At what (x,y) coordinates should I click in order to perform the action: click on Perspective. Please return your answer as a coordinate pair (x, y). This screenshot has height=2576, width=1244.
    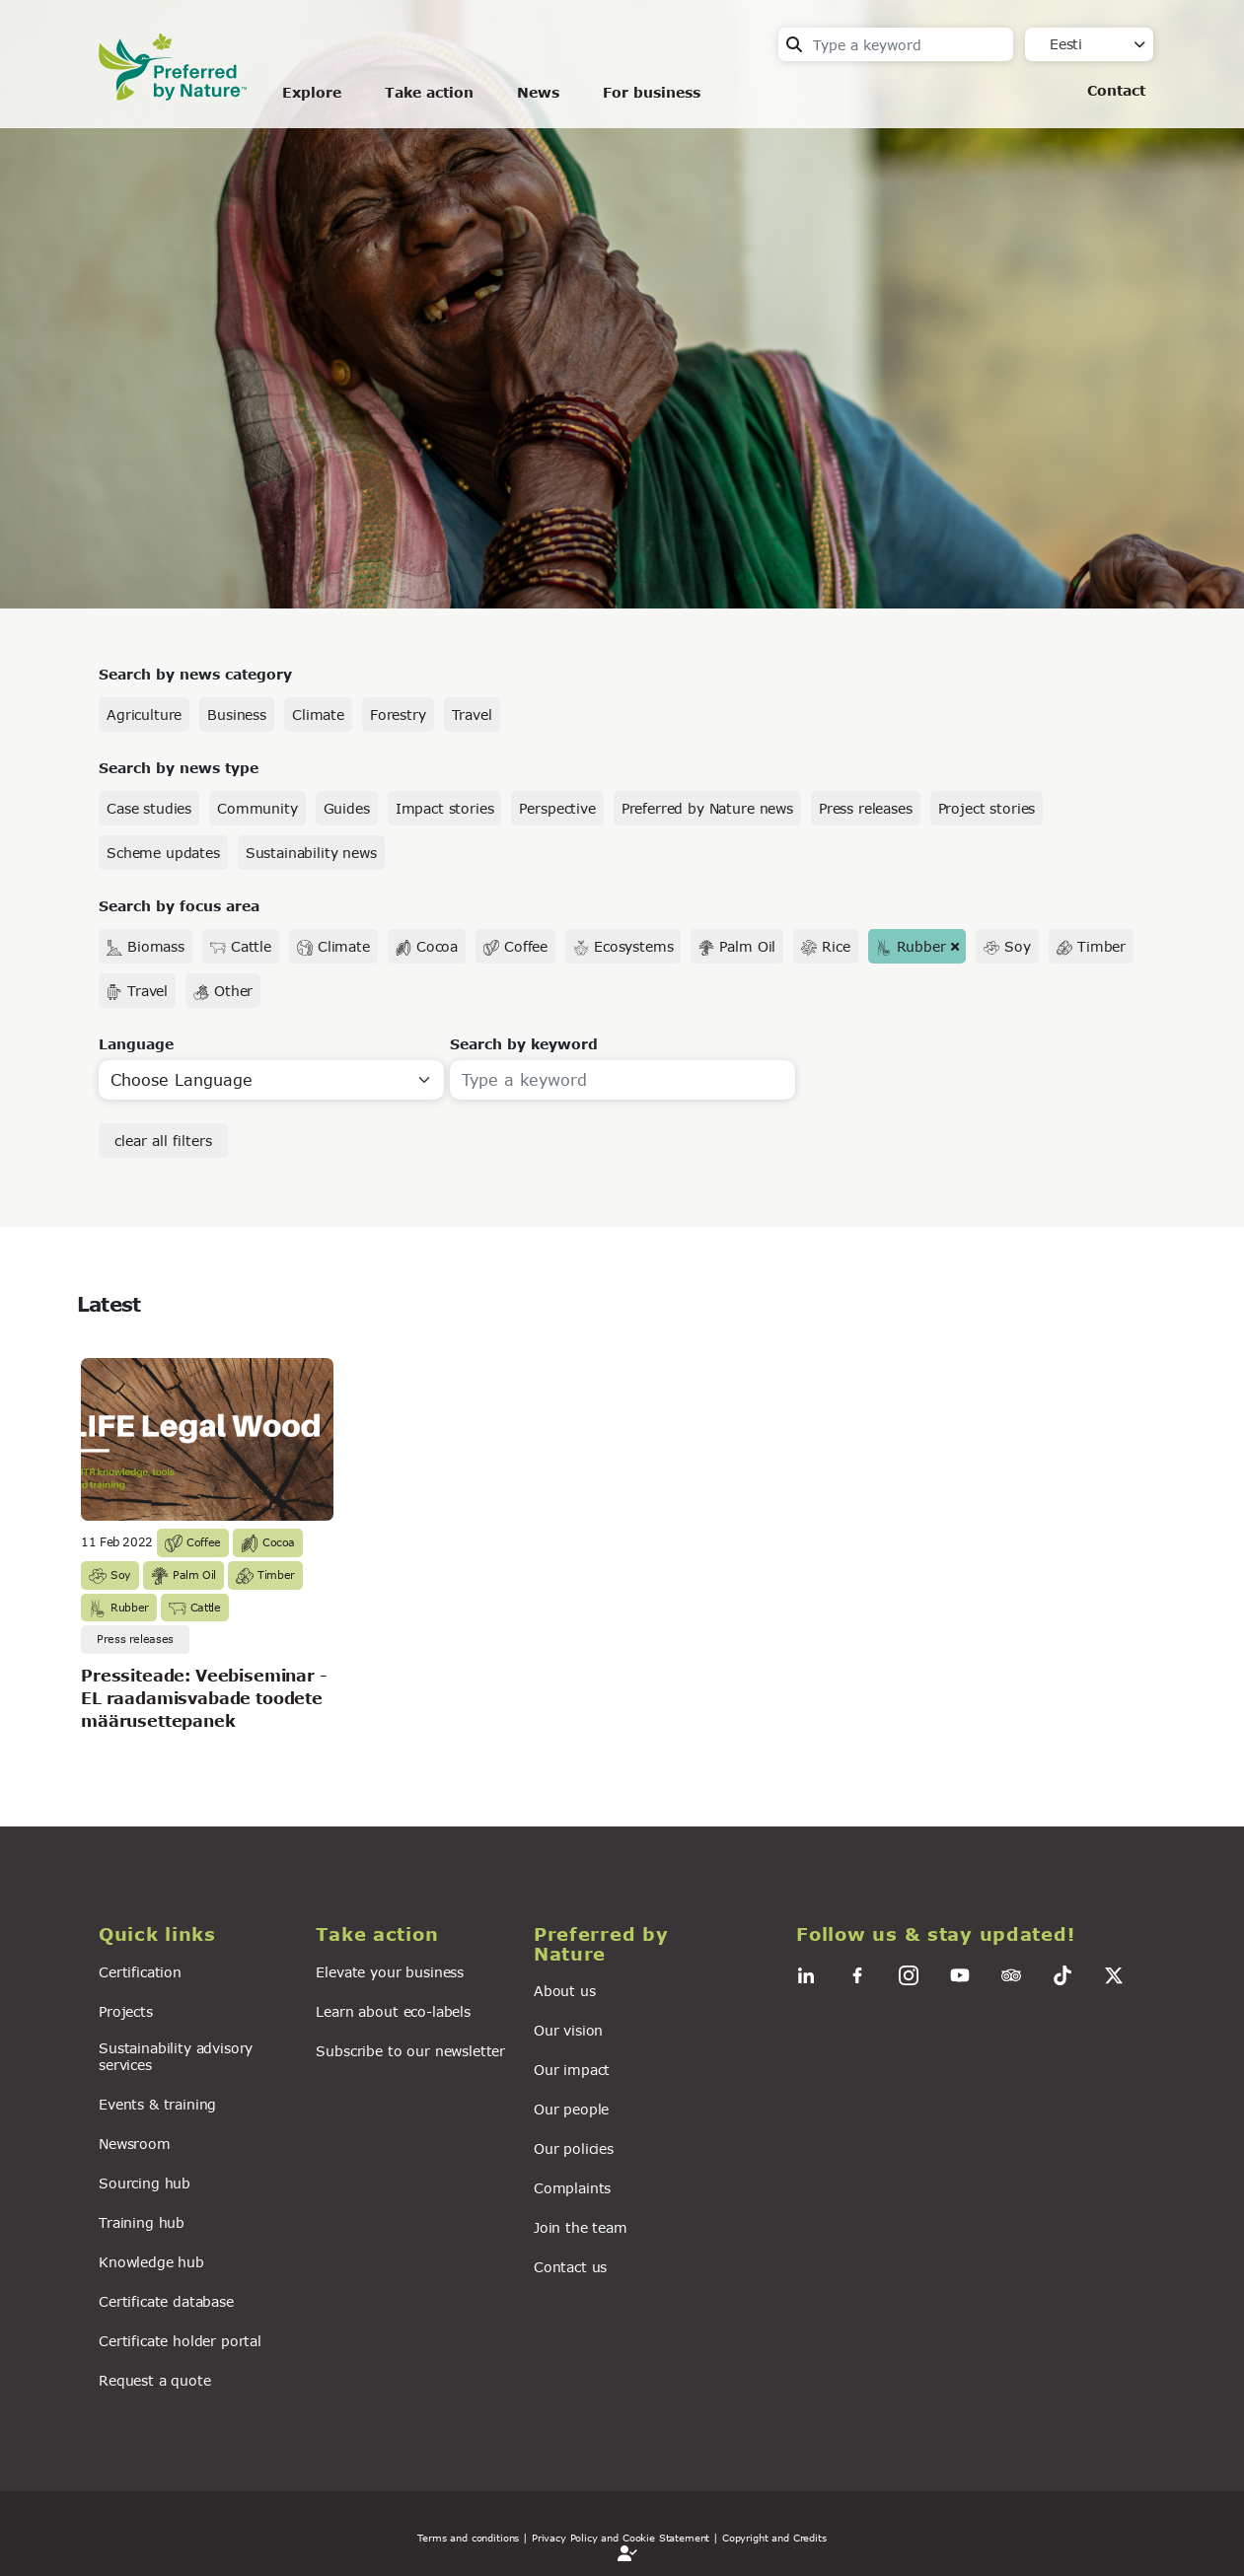
    Looking at the image, I should click on (557, 808).